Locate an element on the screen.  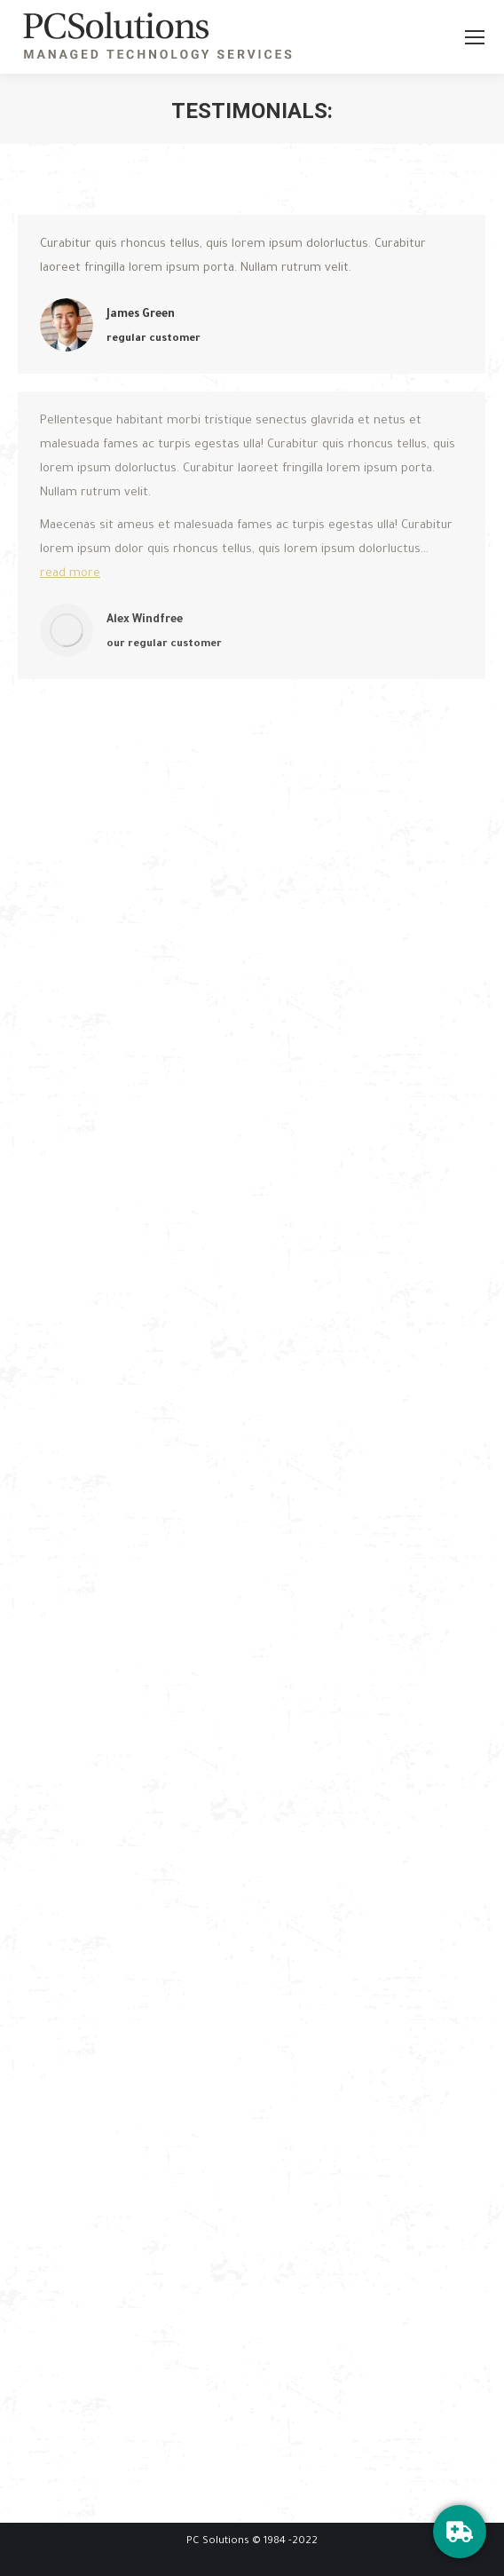
read more [Read more about Alex Windfree] is located at coordinates (70, 574).